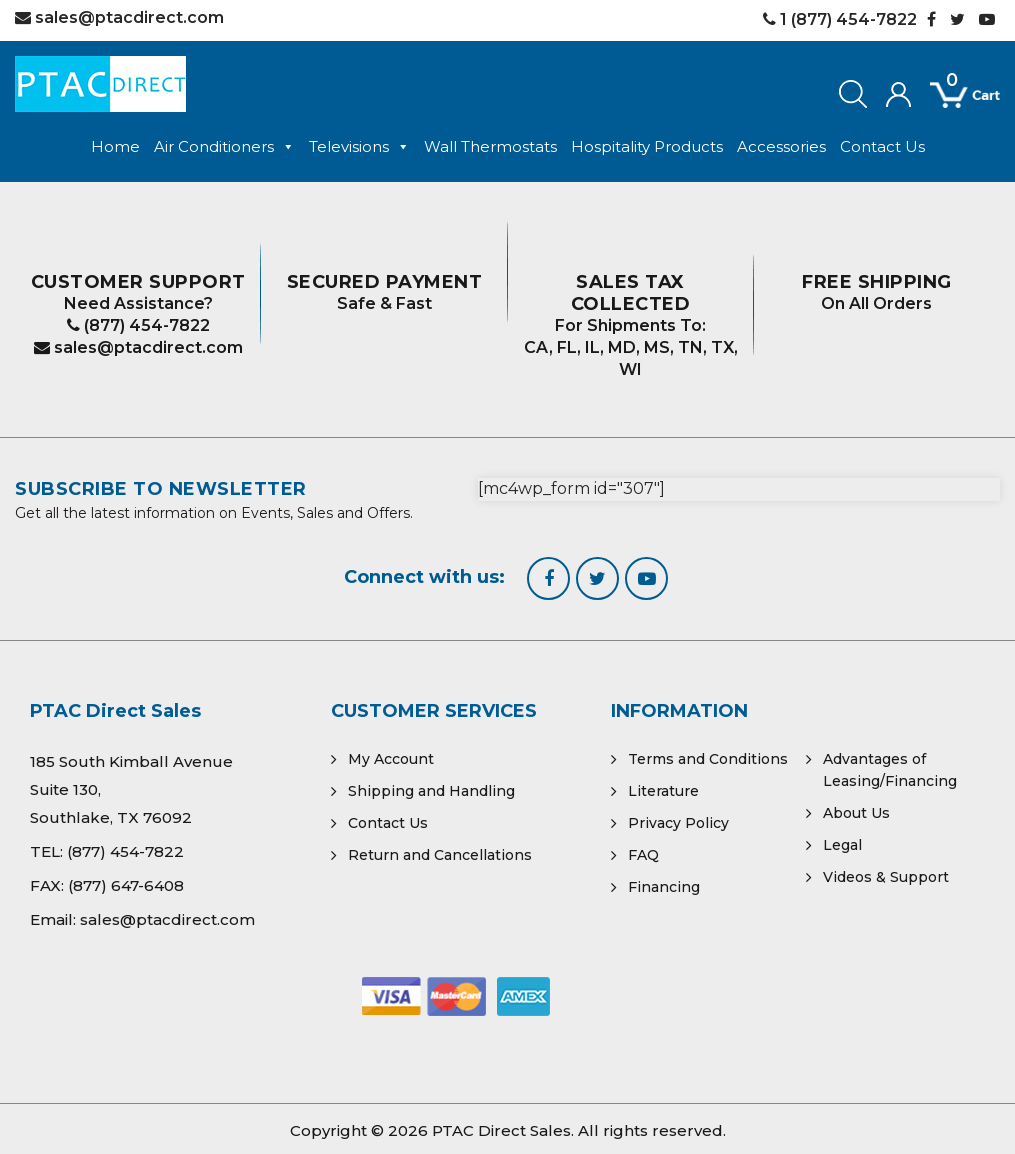 This screenshot has width=1015, height=1154. Describe the element at coordinates (882, 146) in the screenshot. I see `Contact Us` at that location.